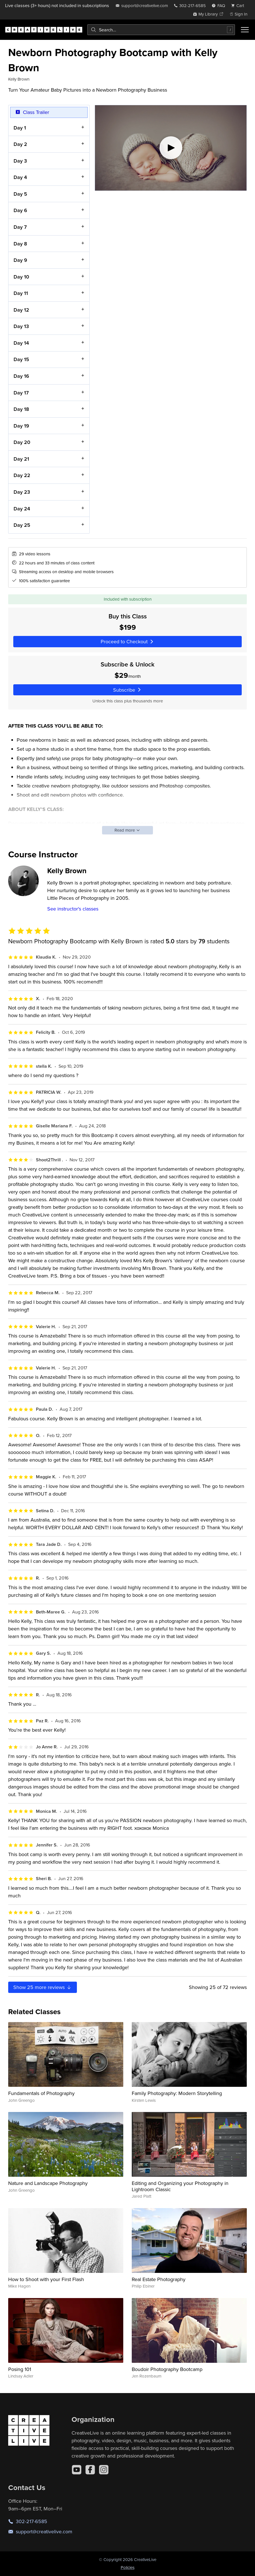 The width and height of the screenshot is (255, 2576). I want to click on Fundamentals of Photography, so click(41, 2093).